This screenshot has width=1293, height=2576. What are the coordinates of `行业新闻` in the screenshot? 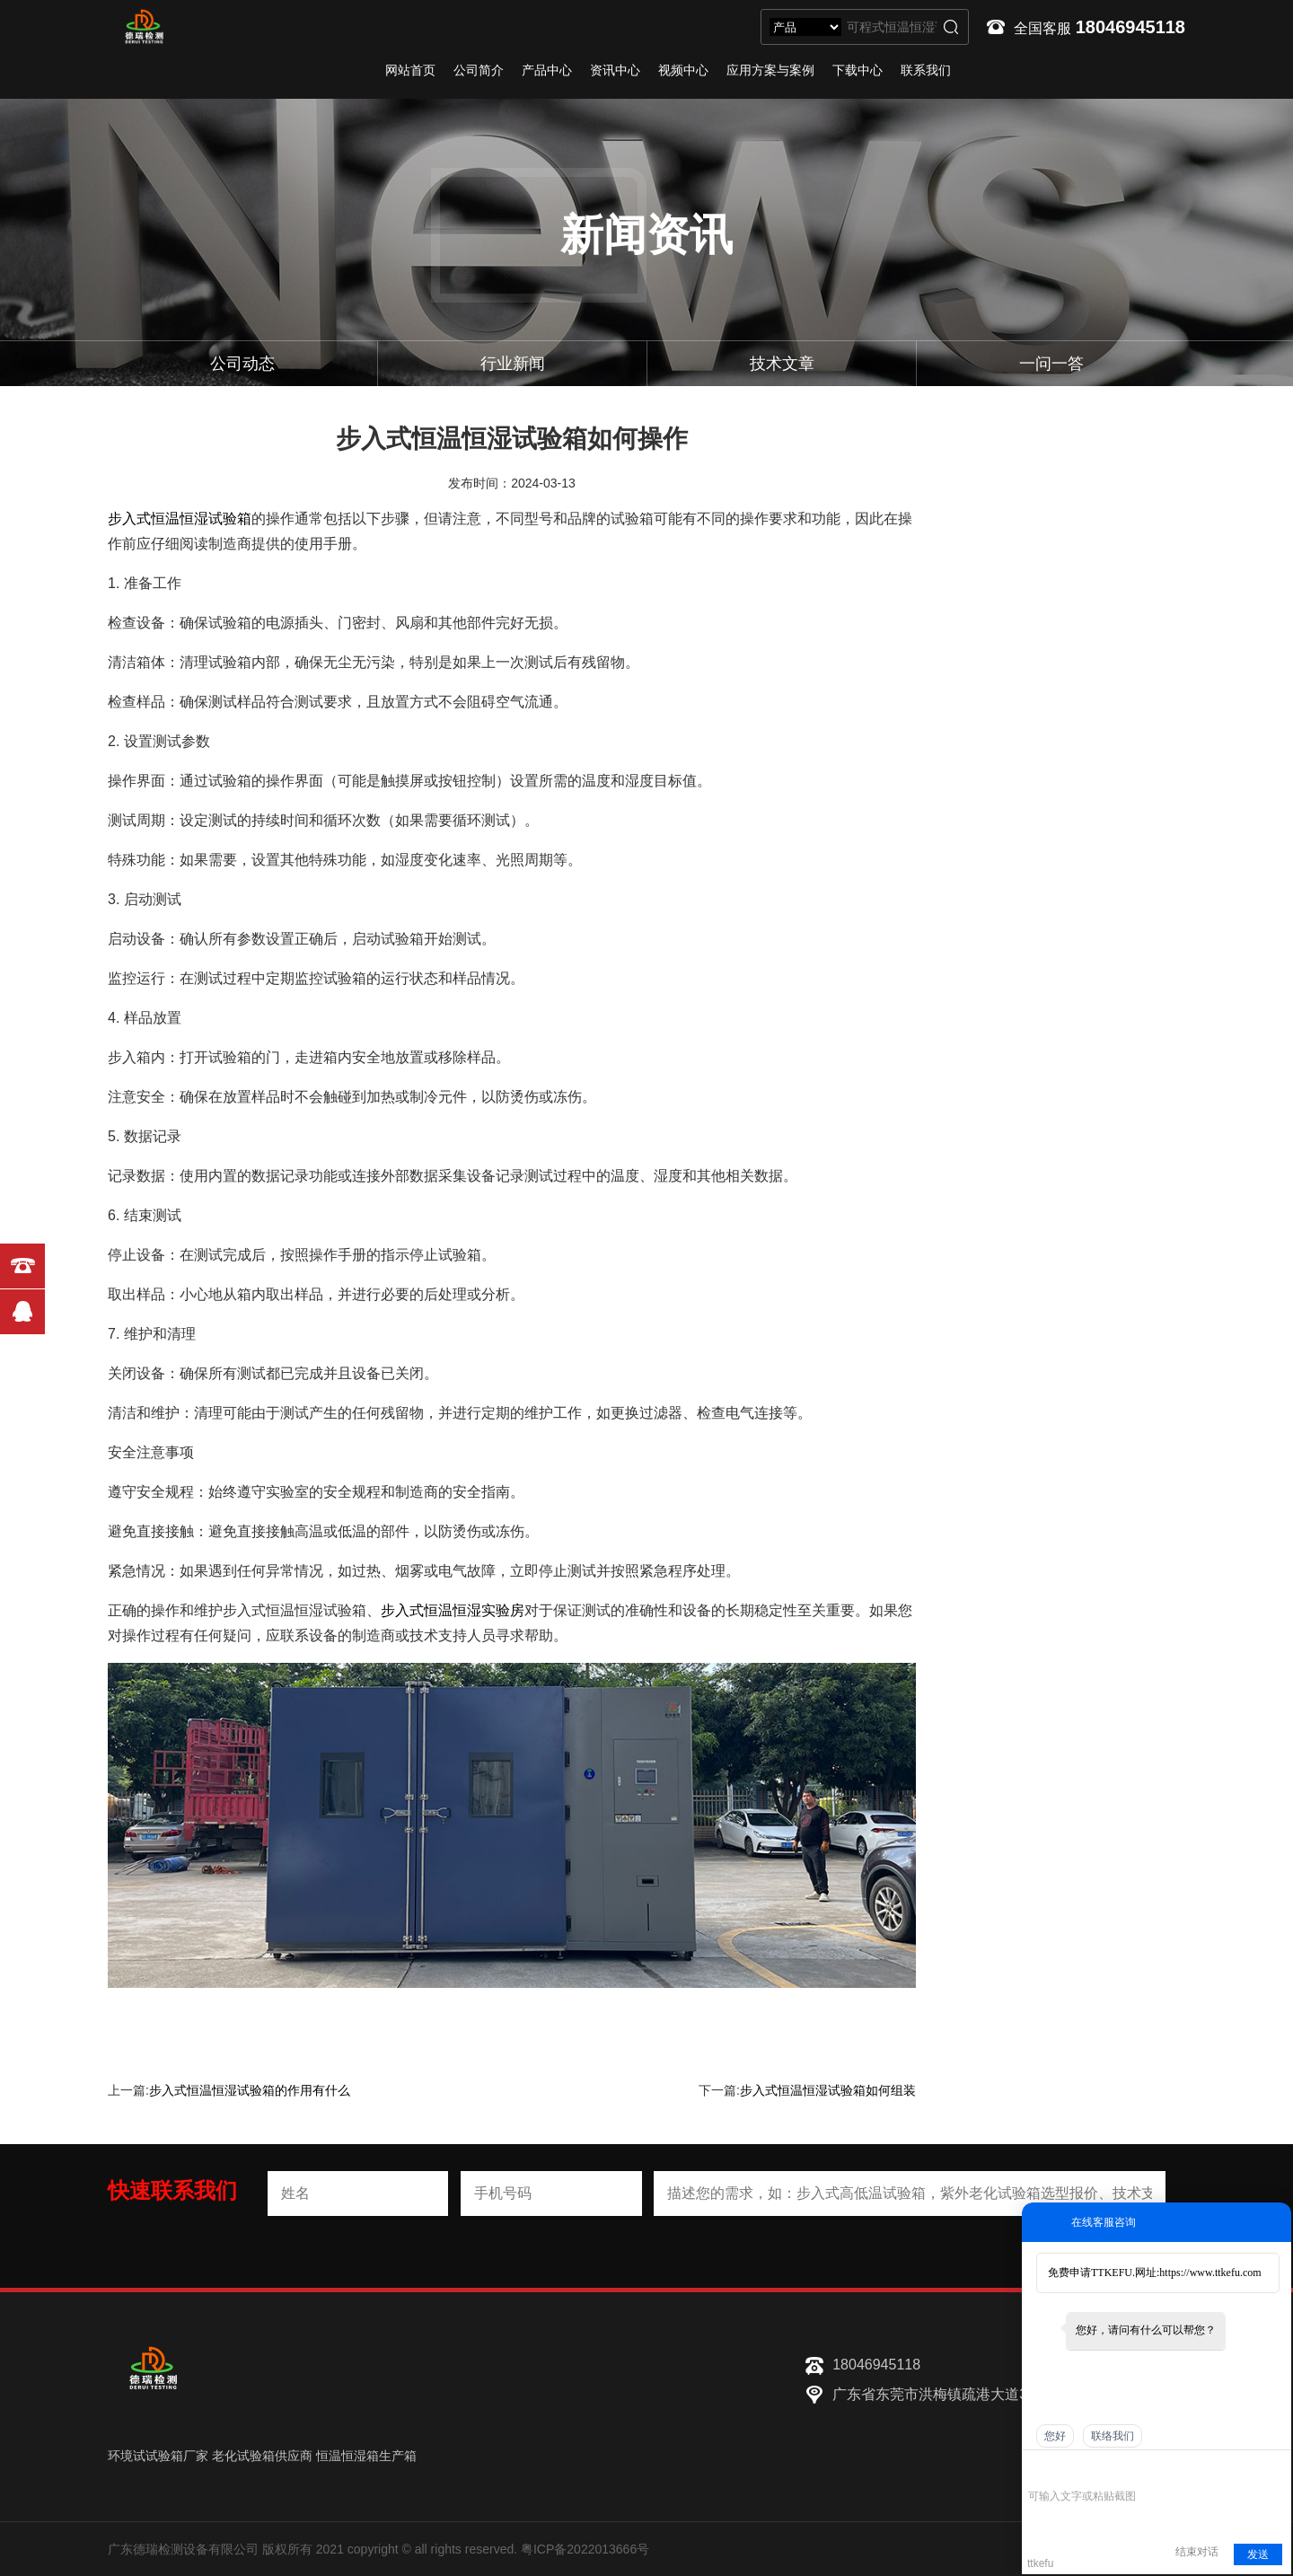 It's located at (512, 364).